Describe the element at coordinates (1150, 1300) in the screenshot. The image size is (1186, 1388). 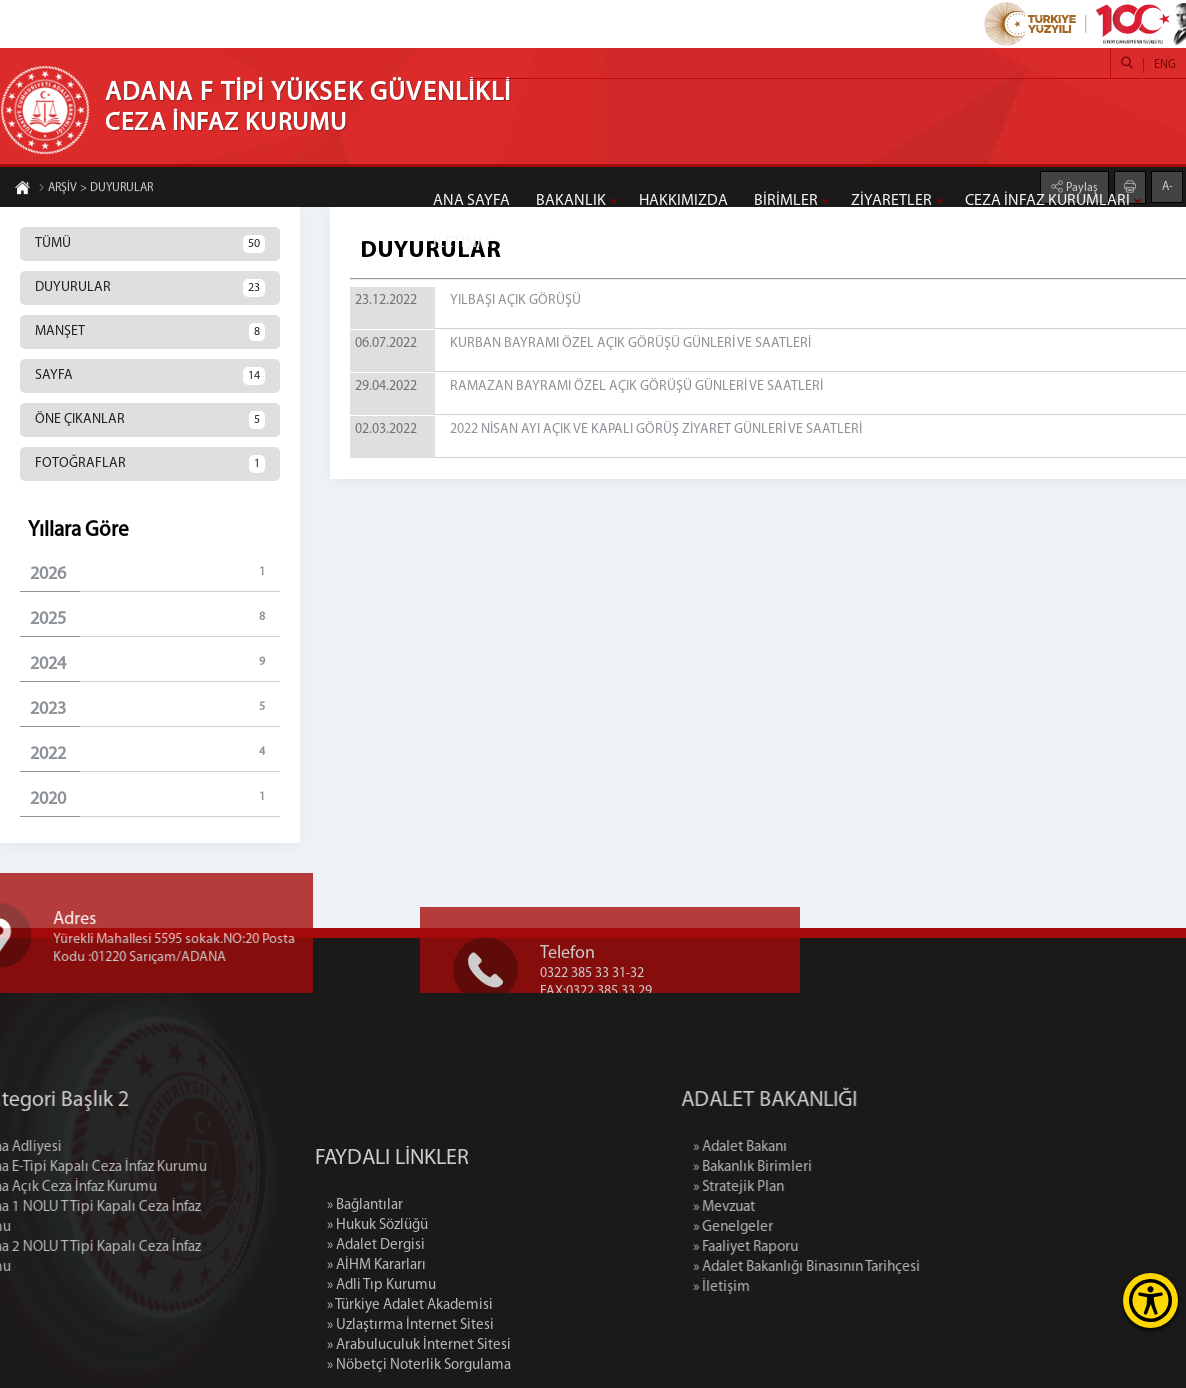
I see `[Erişilebilirlik Menüsünü Aç]` at that location.